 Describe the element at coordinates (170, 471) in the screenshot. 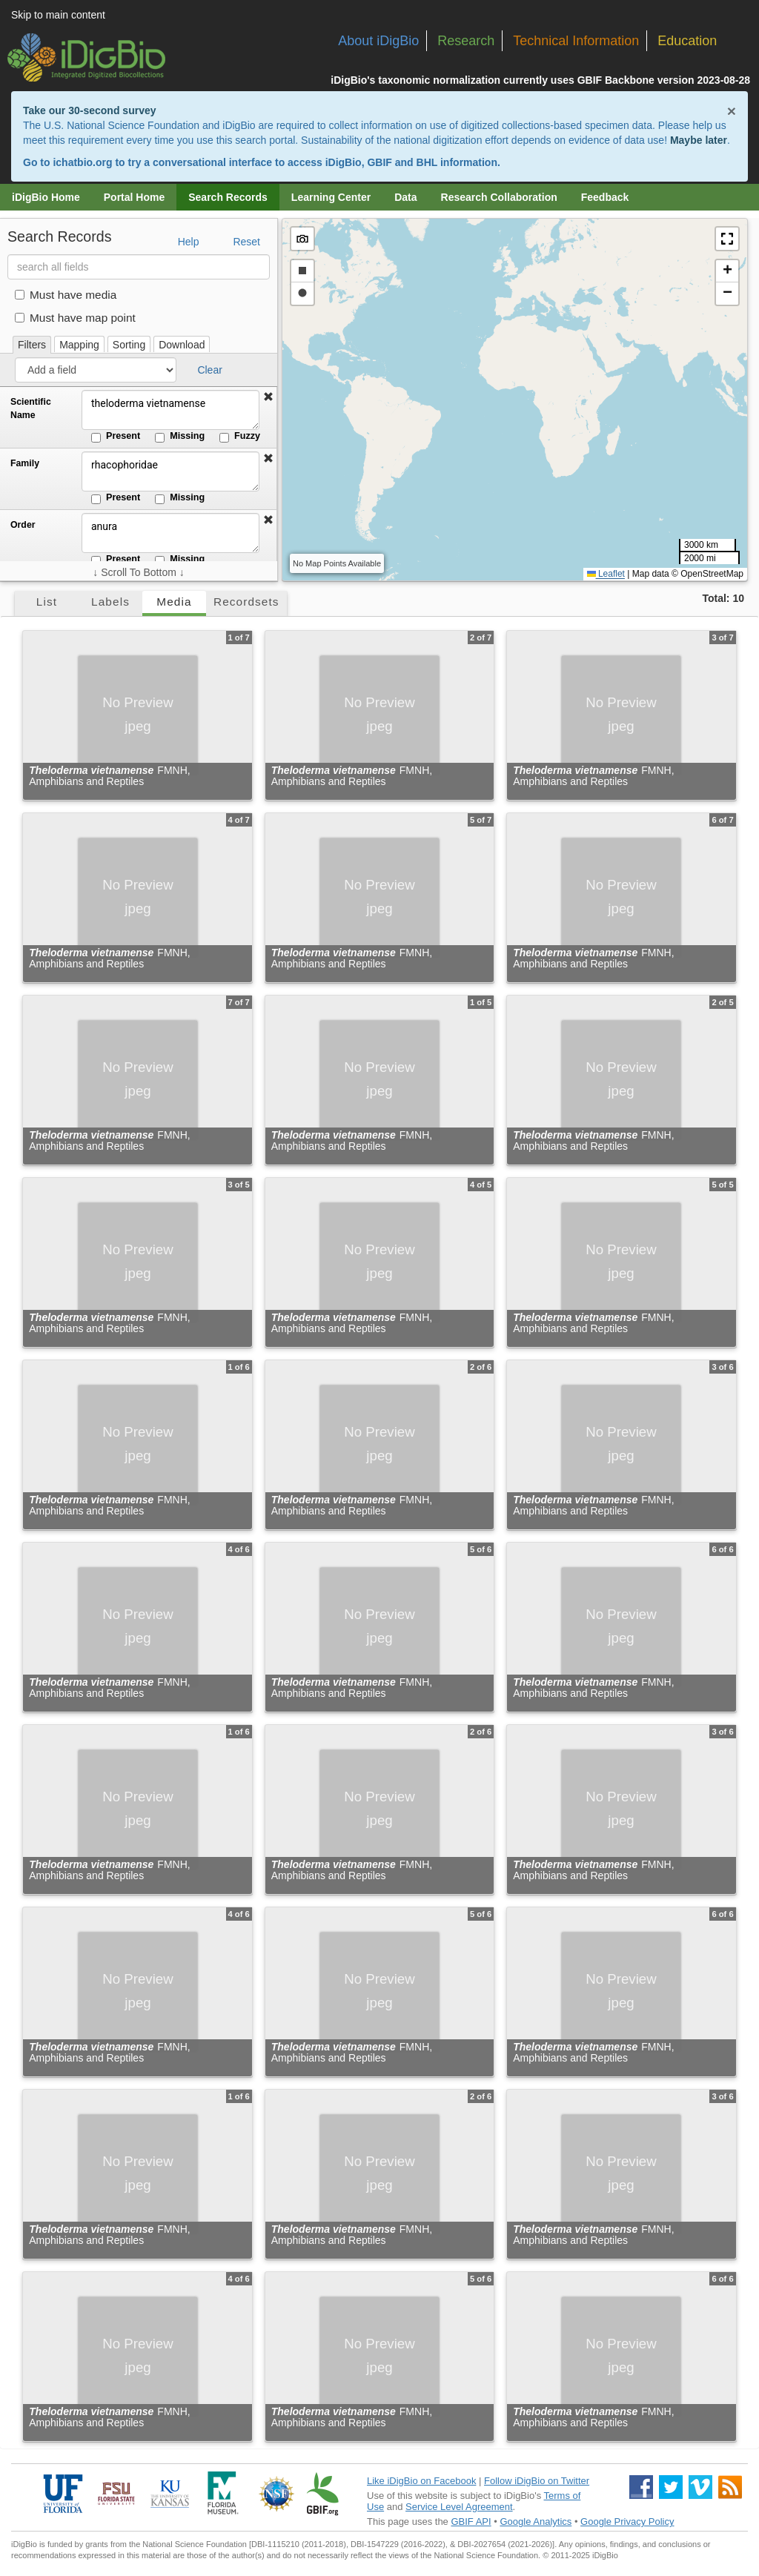

I see `rhacophoridae [Family]` at that location.